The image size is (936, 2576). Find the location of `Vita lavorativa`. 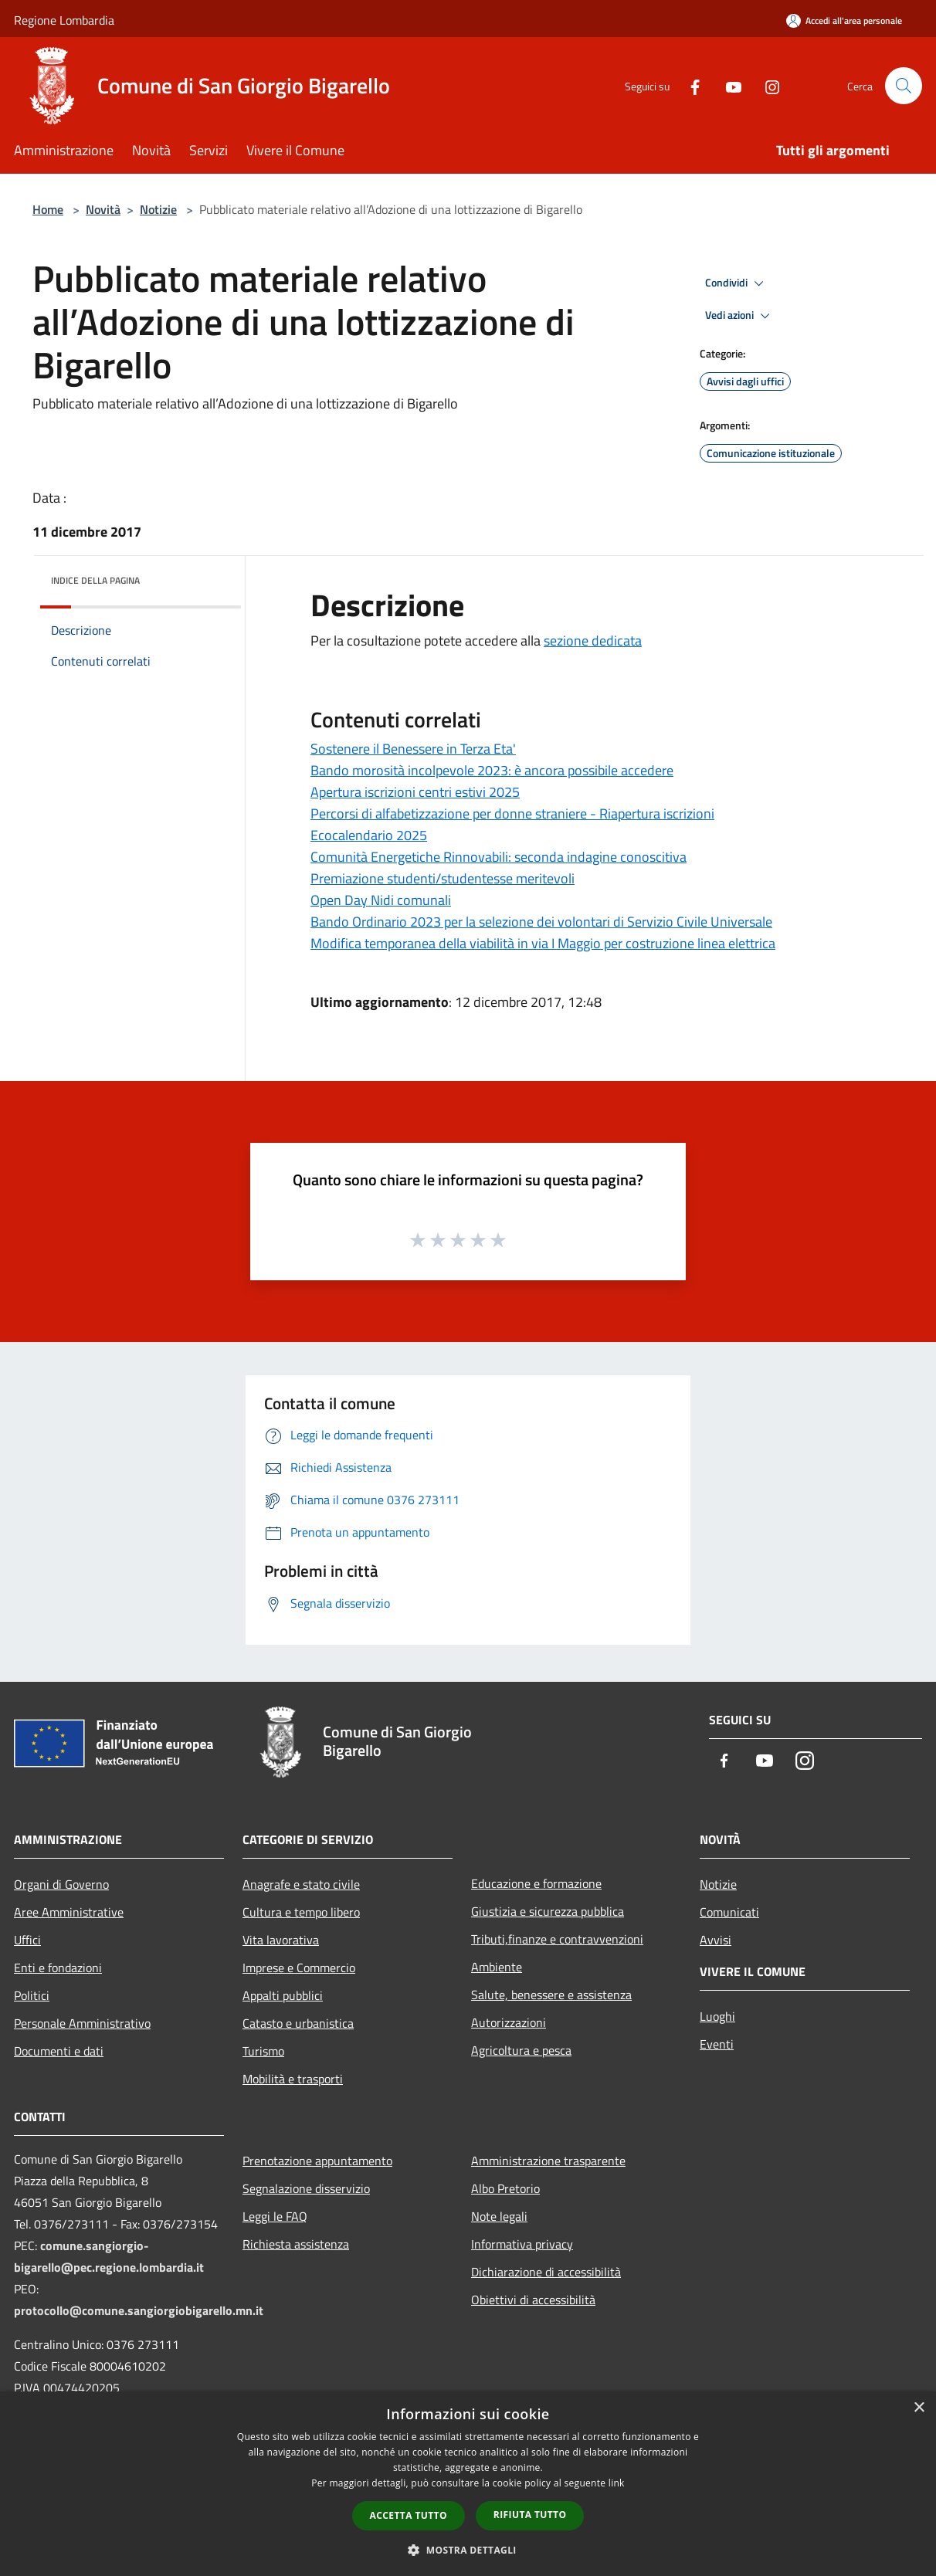

Vita lavorativa is located at coordinates (280, 1939).